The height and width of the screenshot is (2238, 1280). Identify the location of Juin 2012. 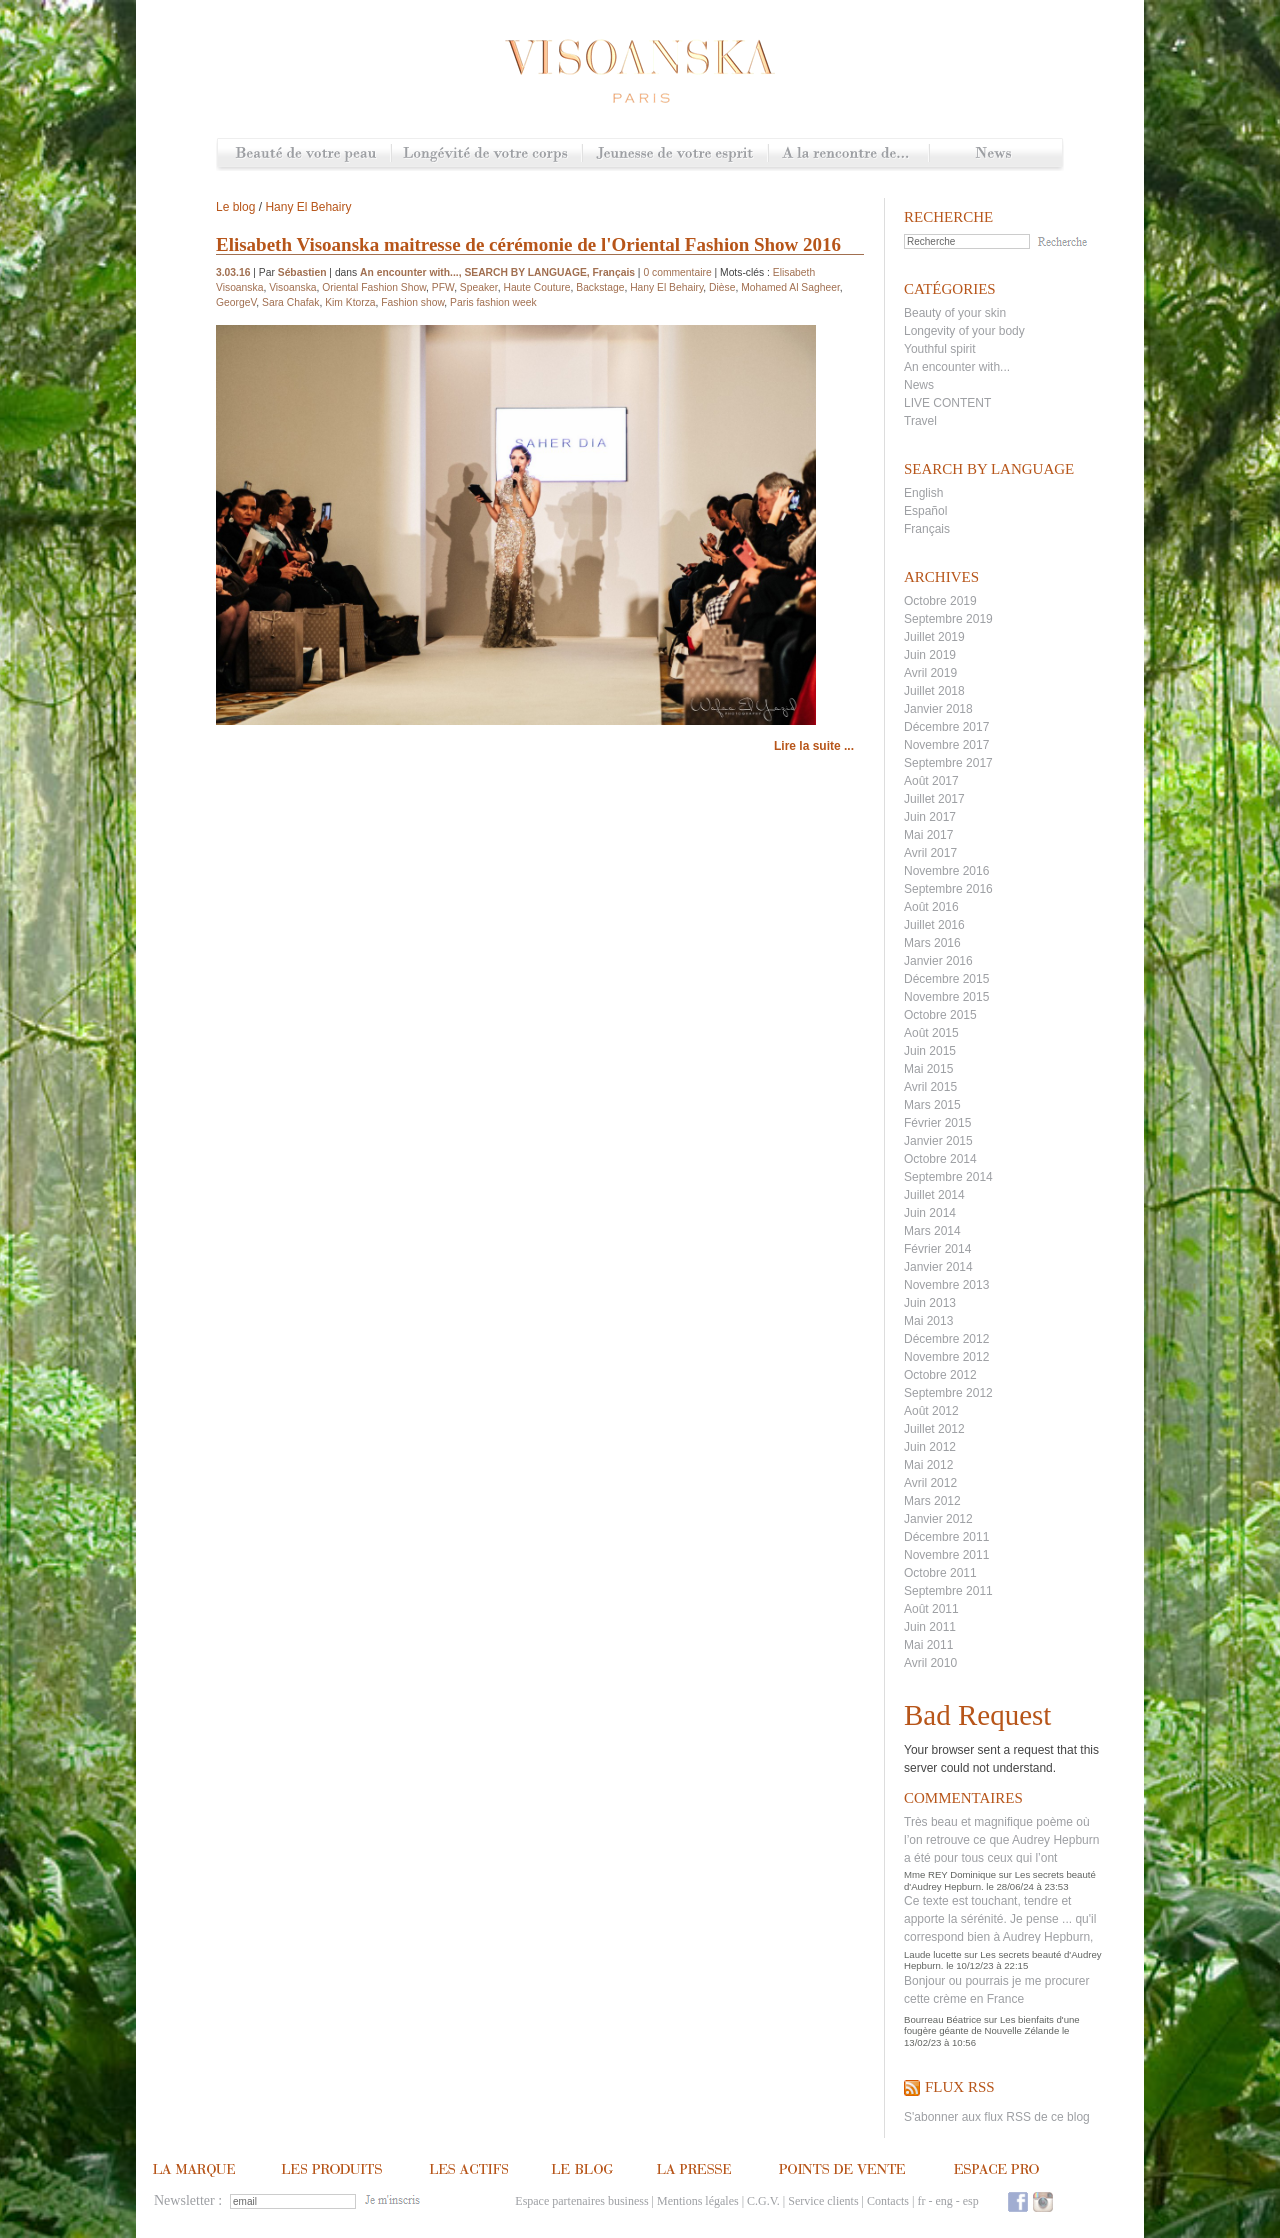
(930, 1447).